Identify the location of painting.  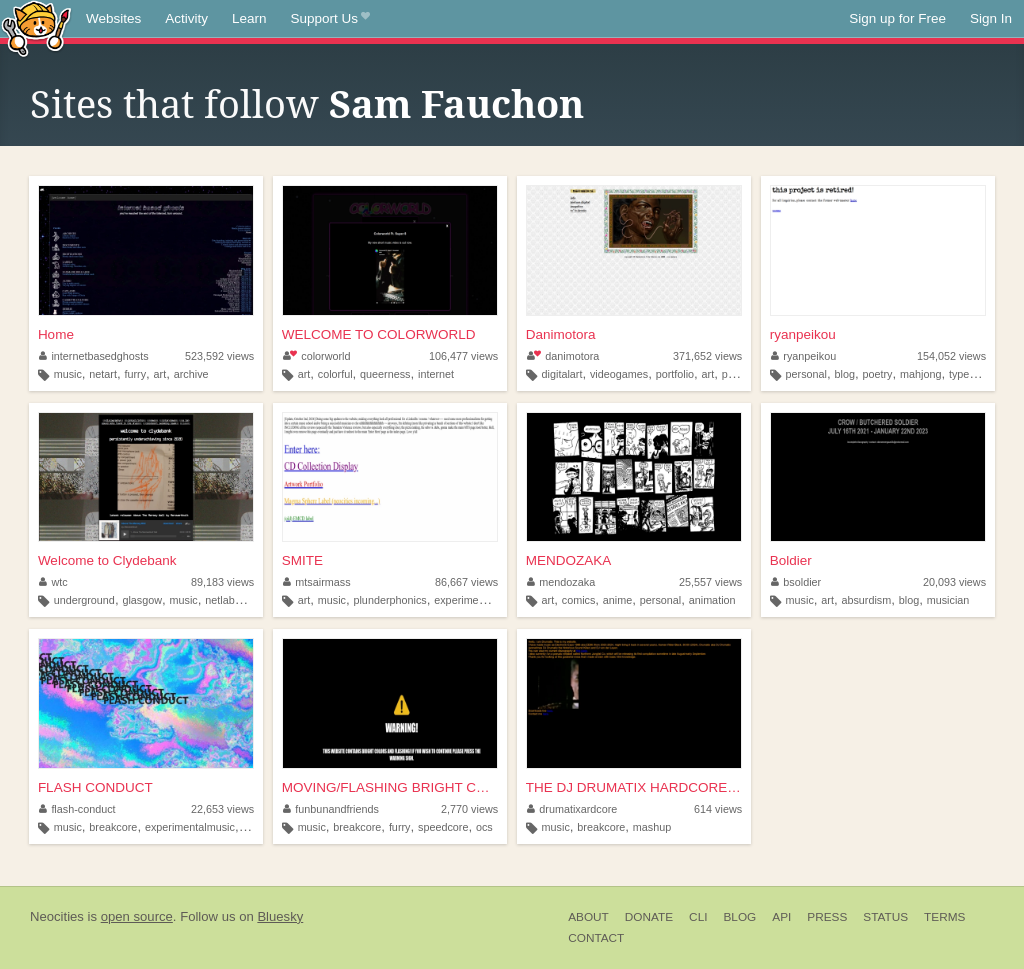
(741, 374).